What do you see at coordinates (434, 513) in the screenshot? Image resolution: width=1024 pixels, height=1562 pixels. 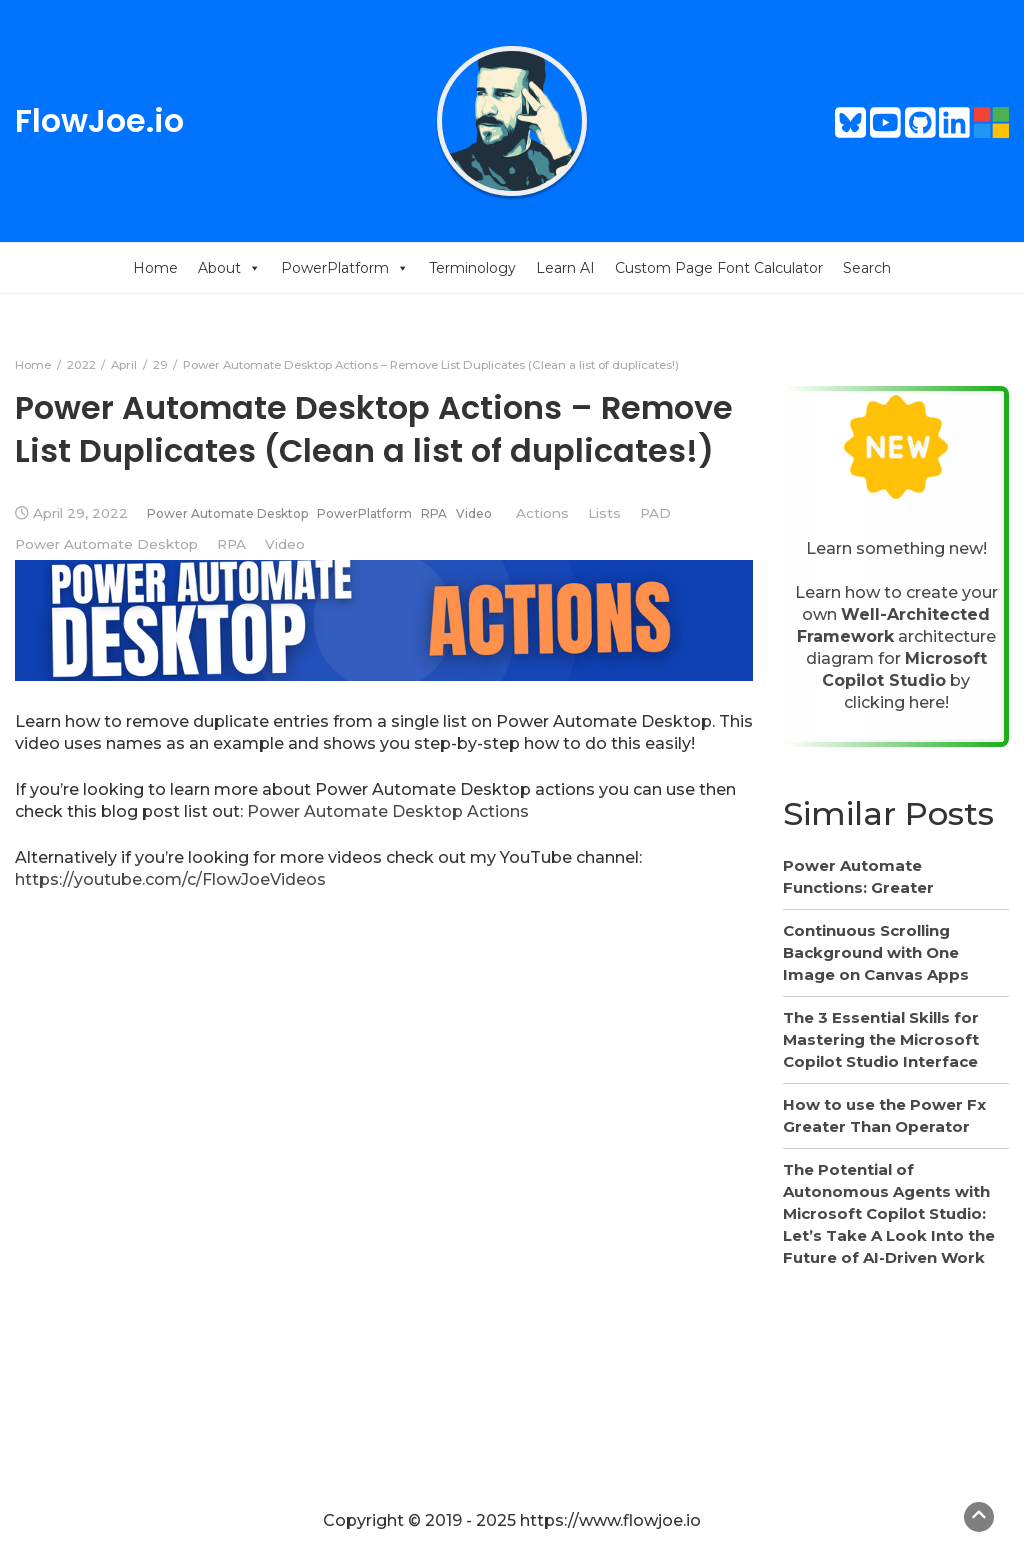 I see `RPA` at bounding box center [434, 513].